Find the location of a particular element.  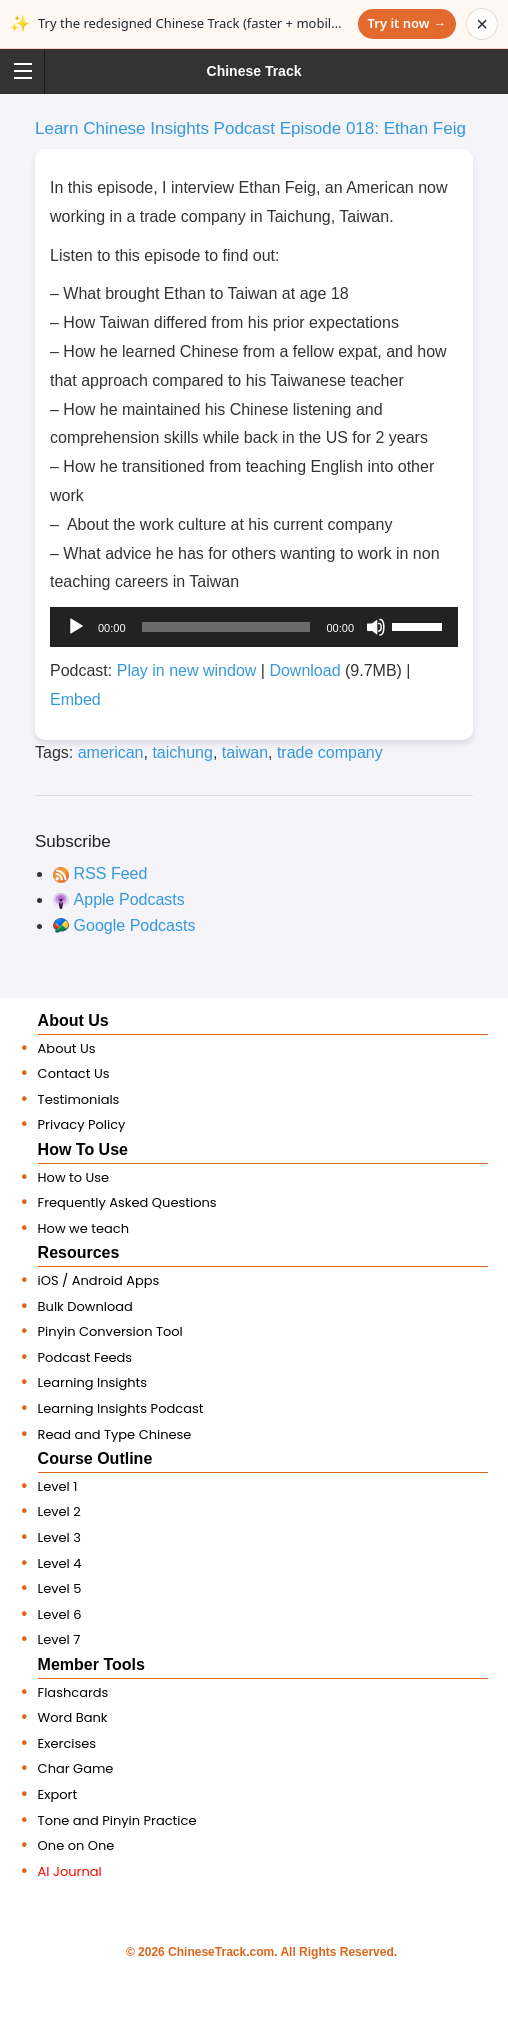

american is located at coordinates (111, 752).